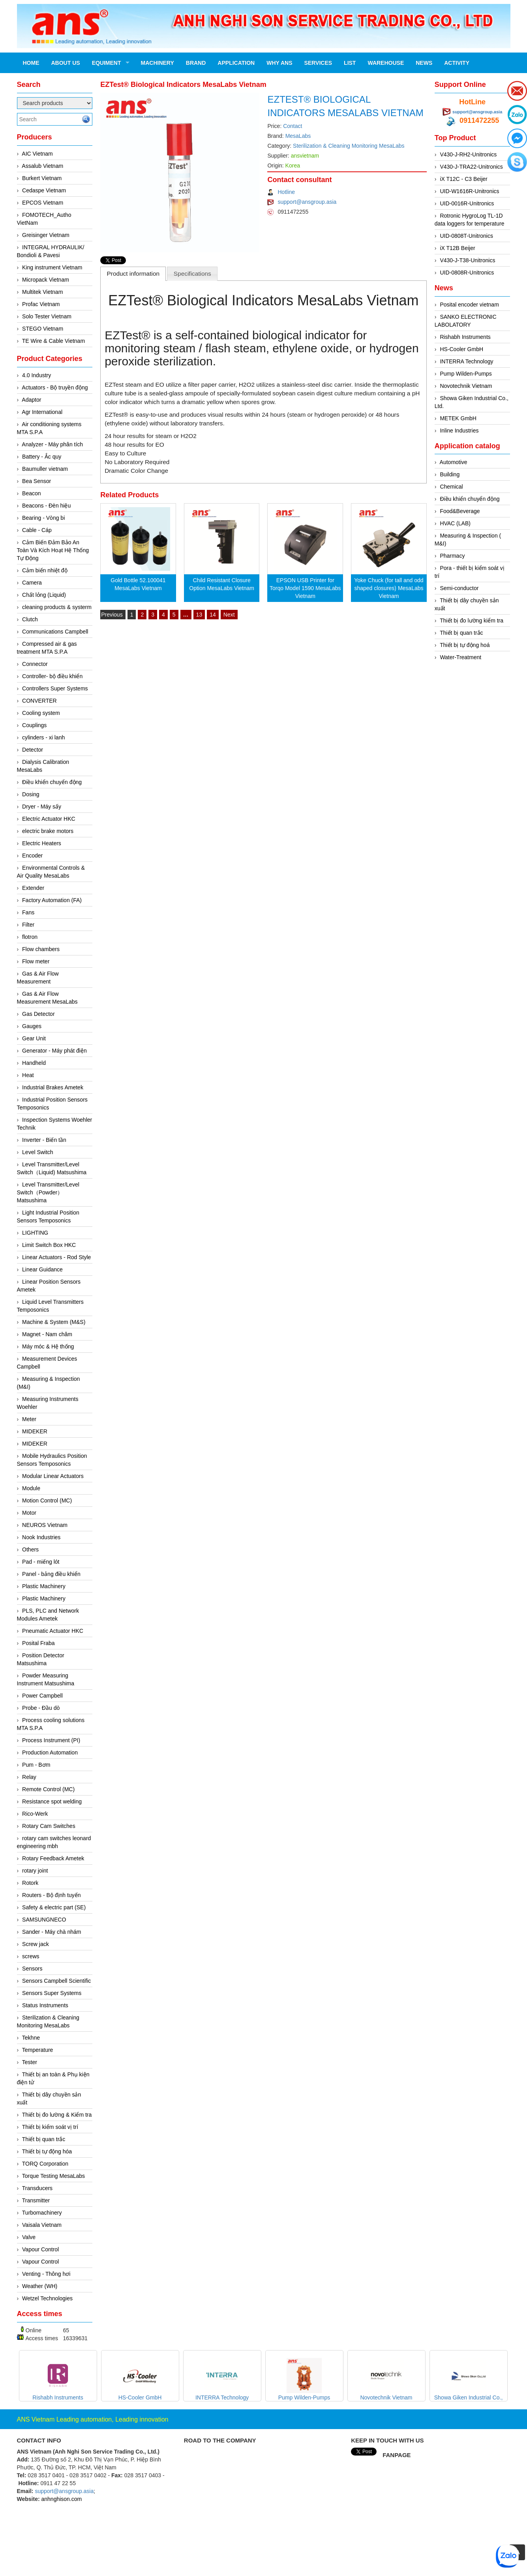  I want to click on Posital encoder vietnam, so click(469, 304).